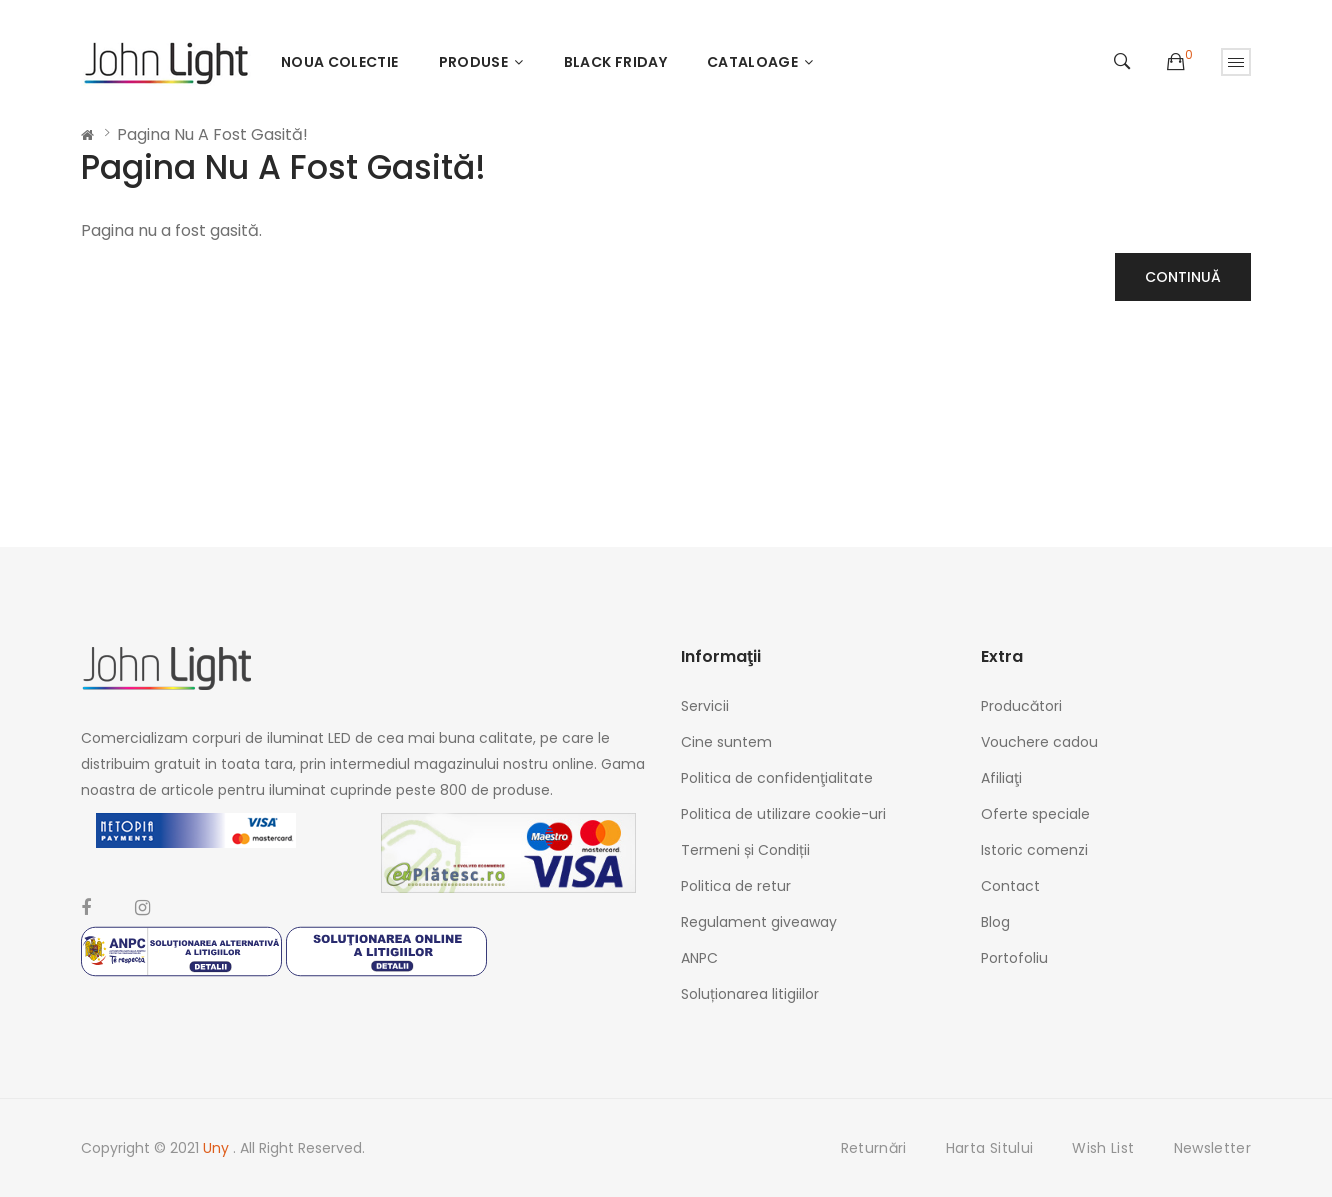  I want to click on Wish List, so click(1103, 1148).